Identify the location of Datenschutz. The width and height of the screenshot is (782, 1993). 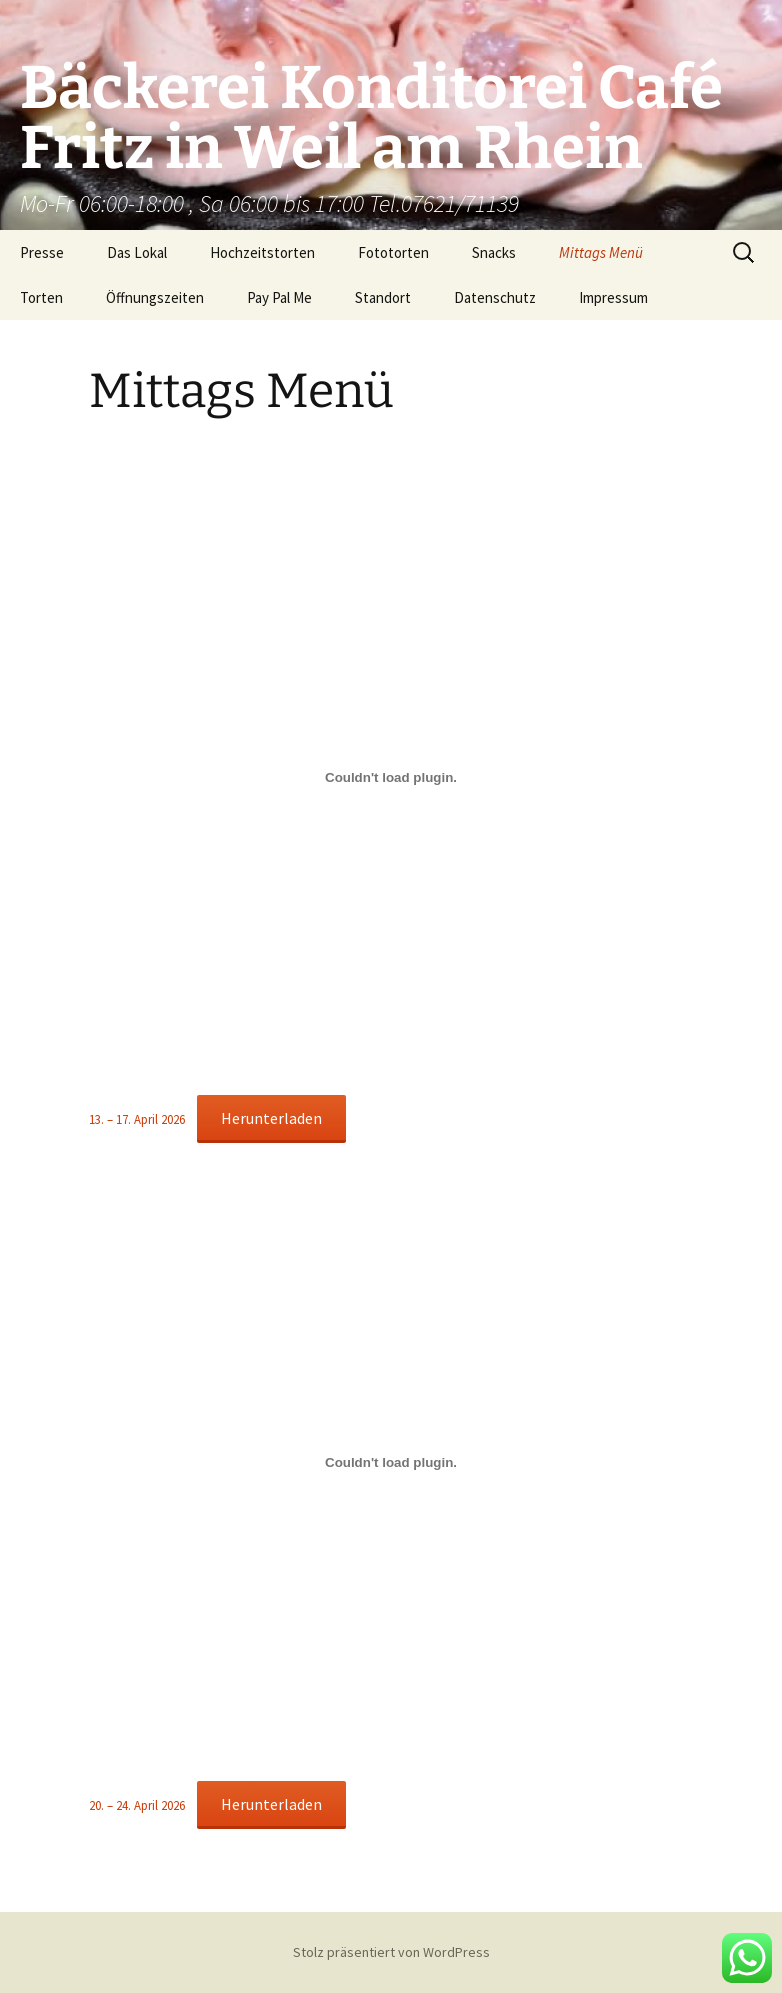
(495, 297).